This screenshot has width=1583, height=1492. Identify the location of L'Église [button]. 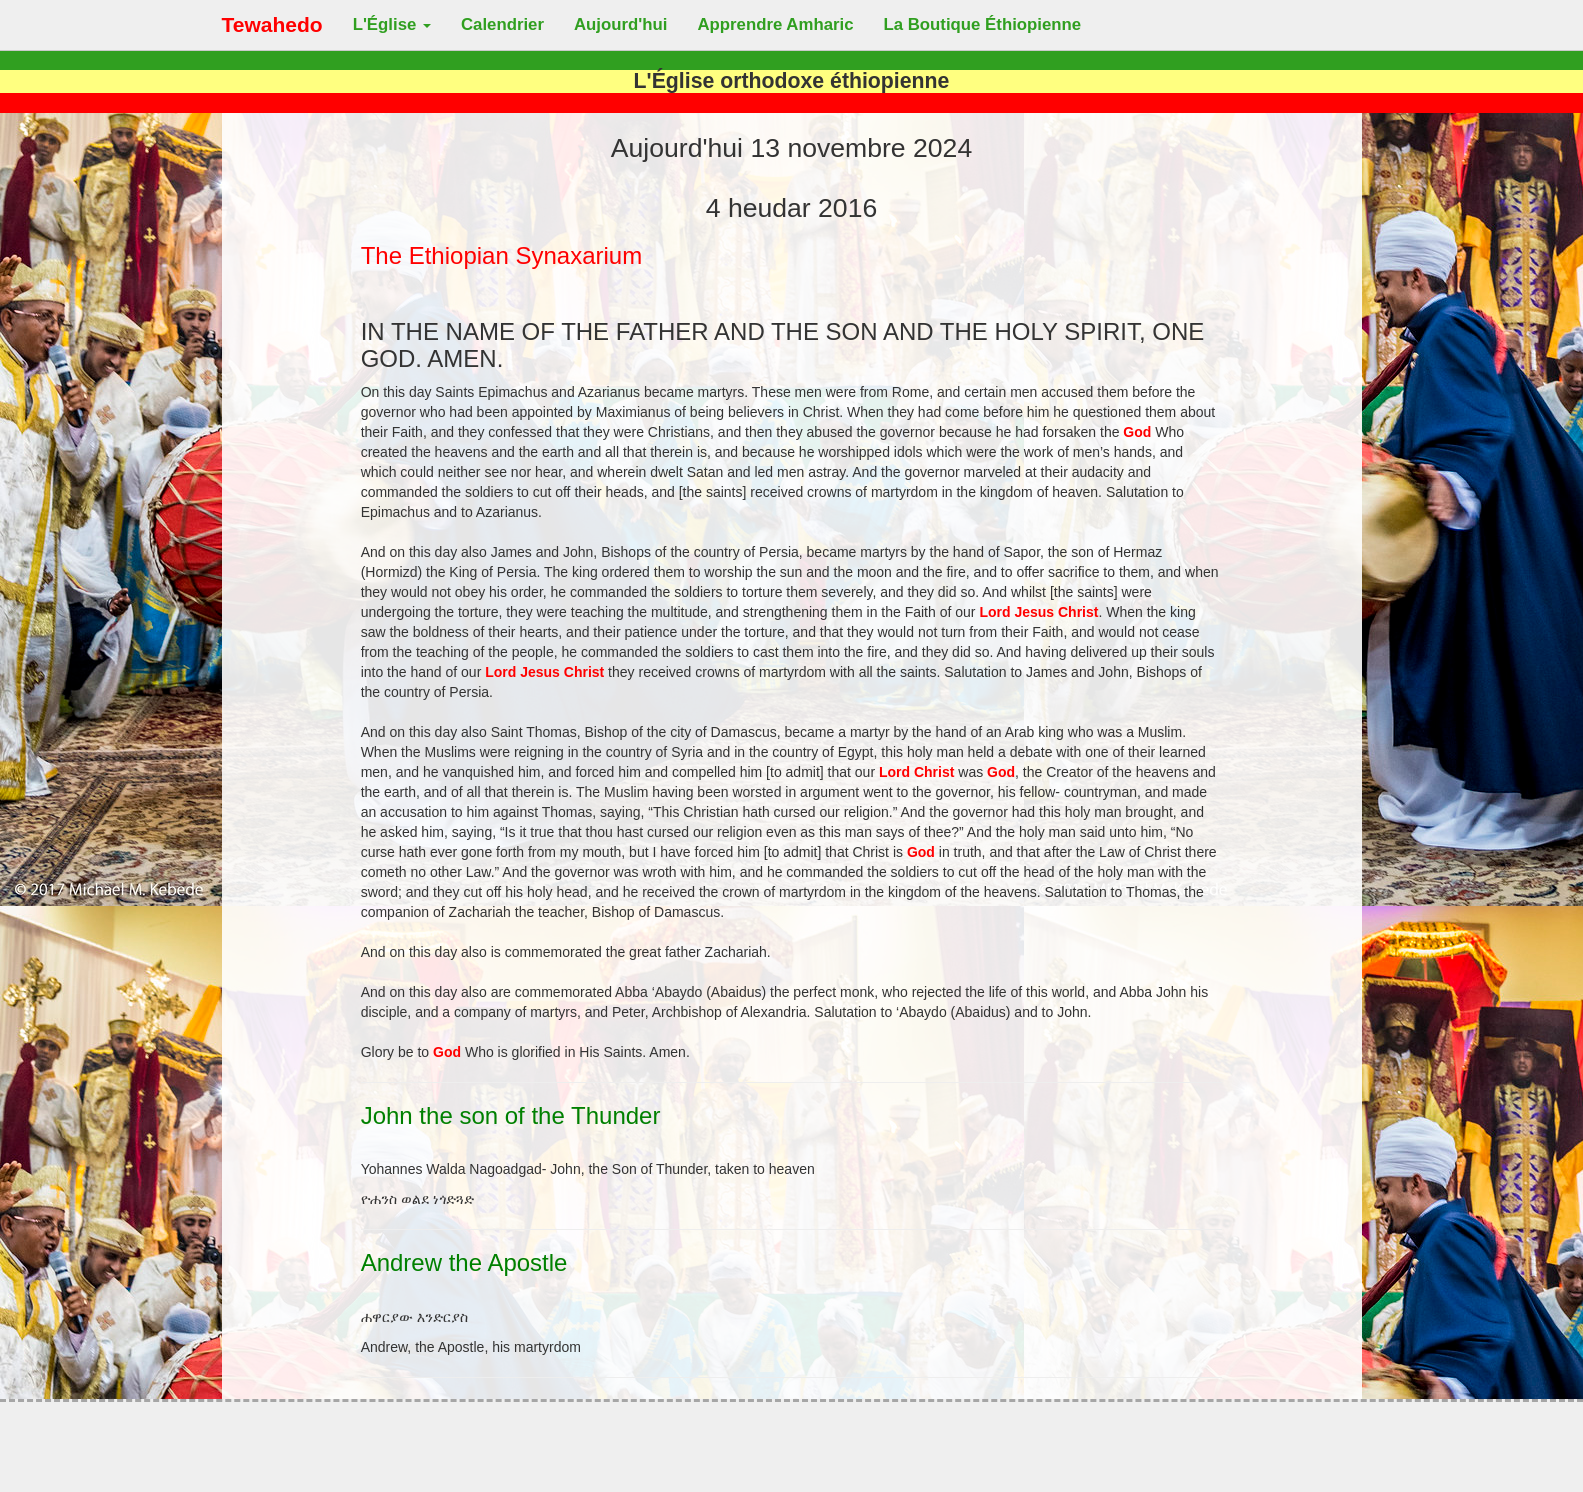
(392, 24).